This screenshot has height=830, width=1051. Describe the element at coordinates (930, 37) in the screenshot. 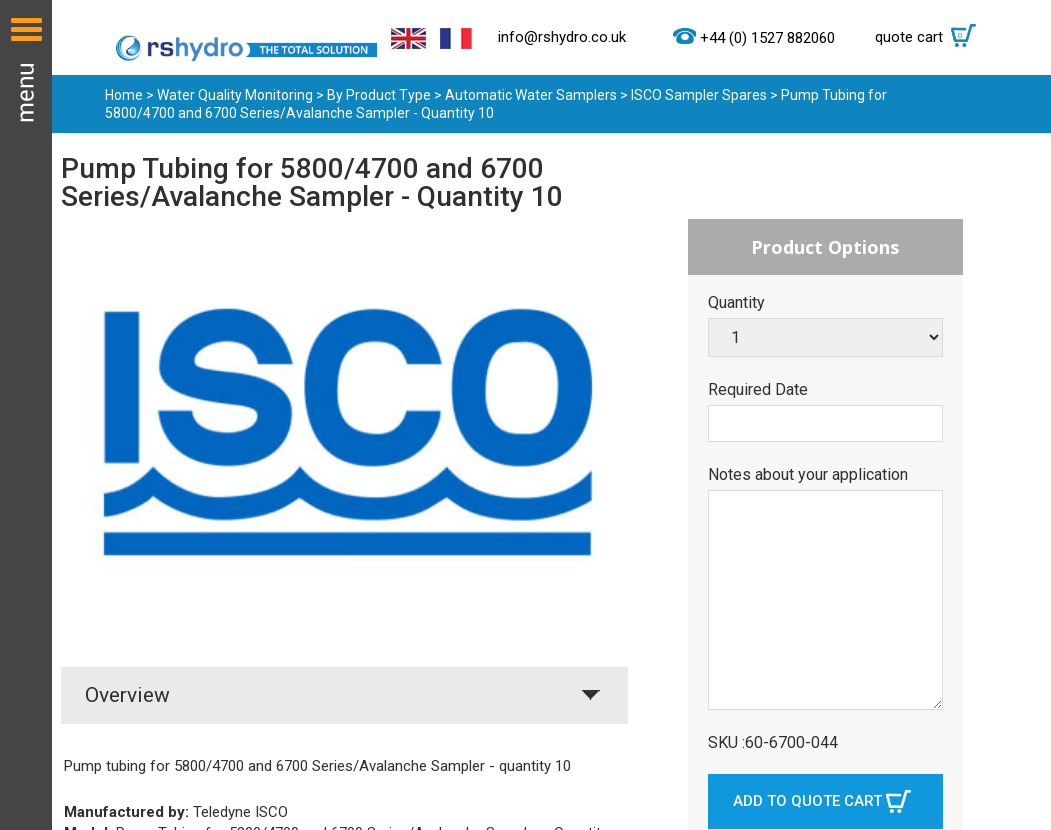

I see `quote cart` at that location.